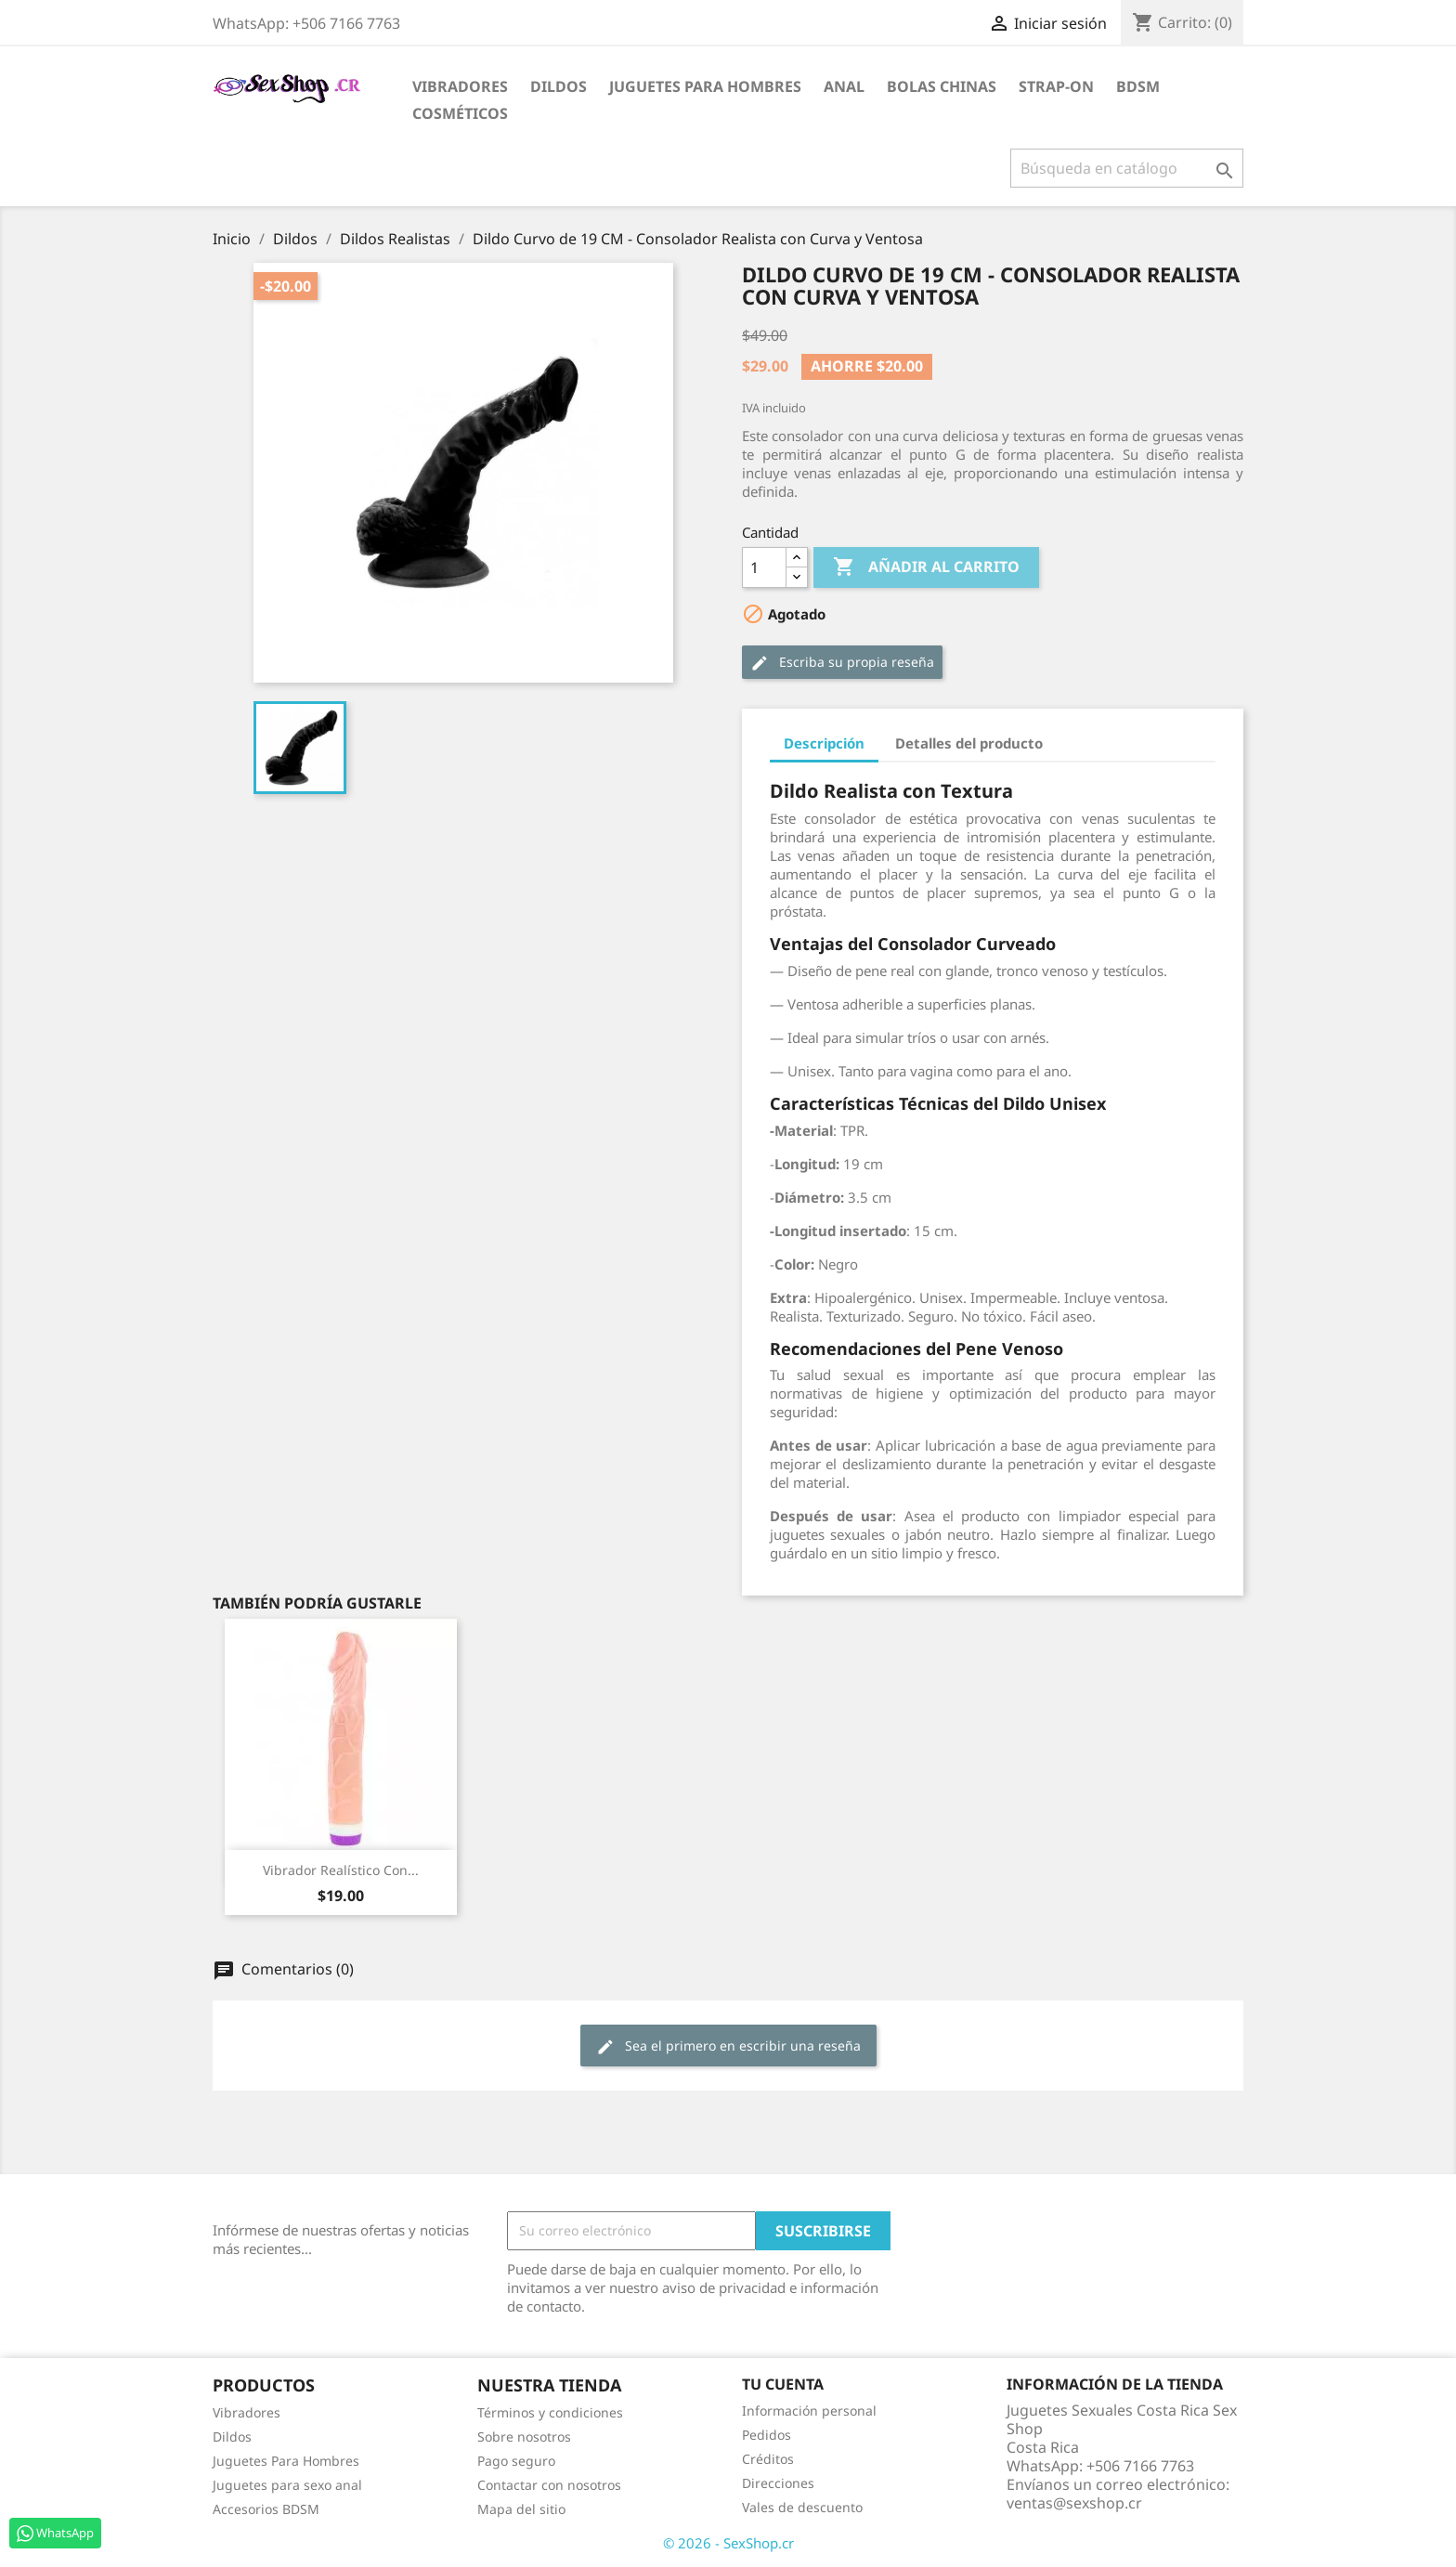 The height and width of the screenshot is (2567, 1456). Describe the element at coordinates (341, 1870) in the screenshot. I see `Vibrador Realístico con...` at that location.